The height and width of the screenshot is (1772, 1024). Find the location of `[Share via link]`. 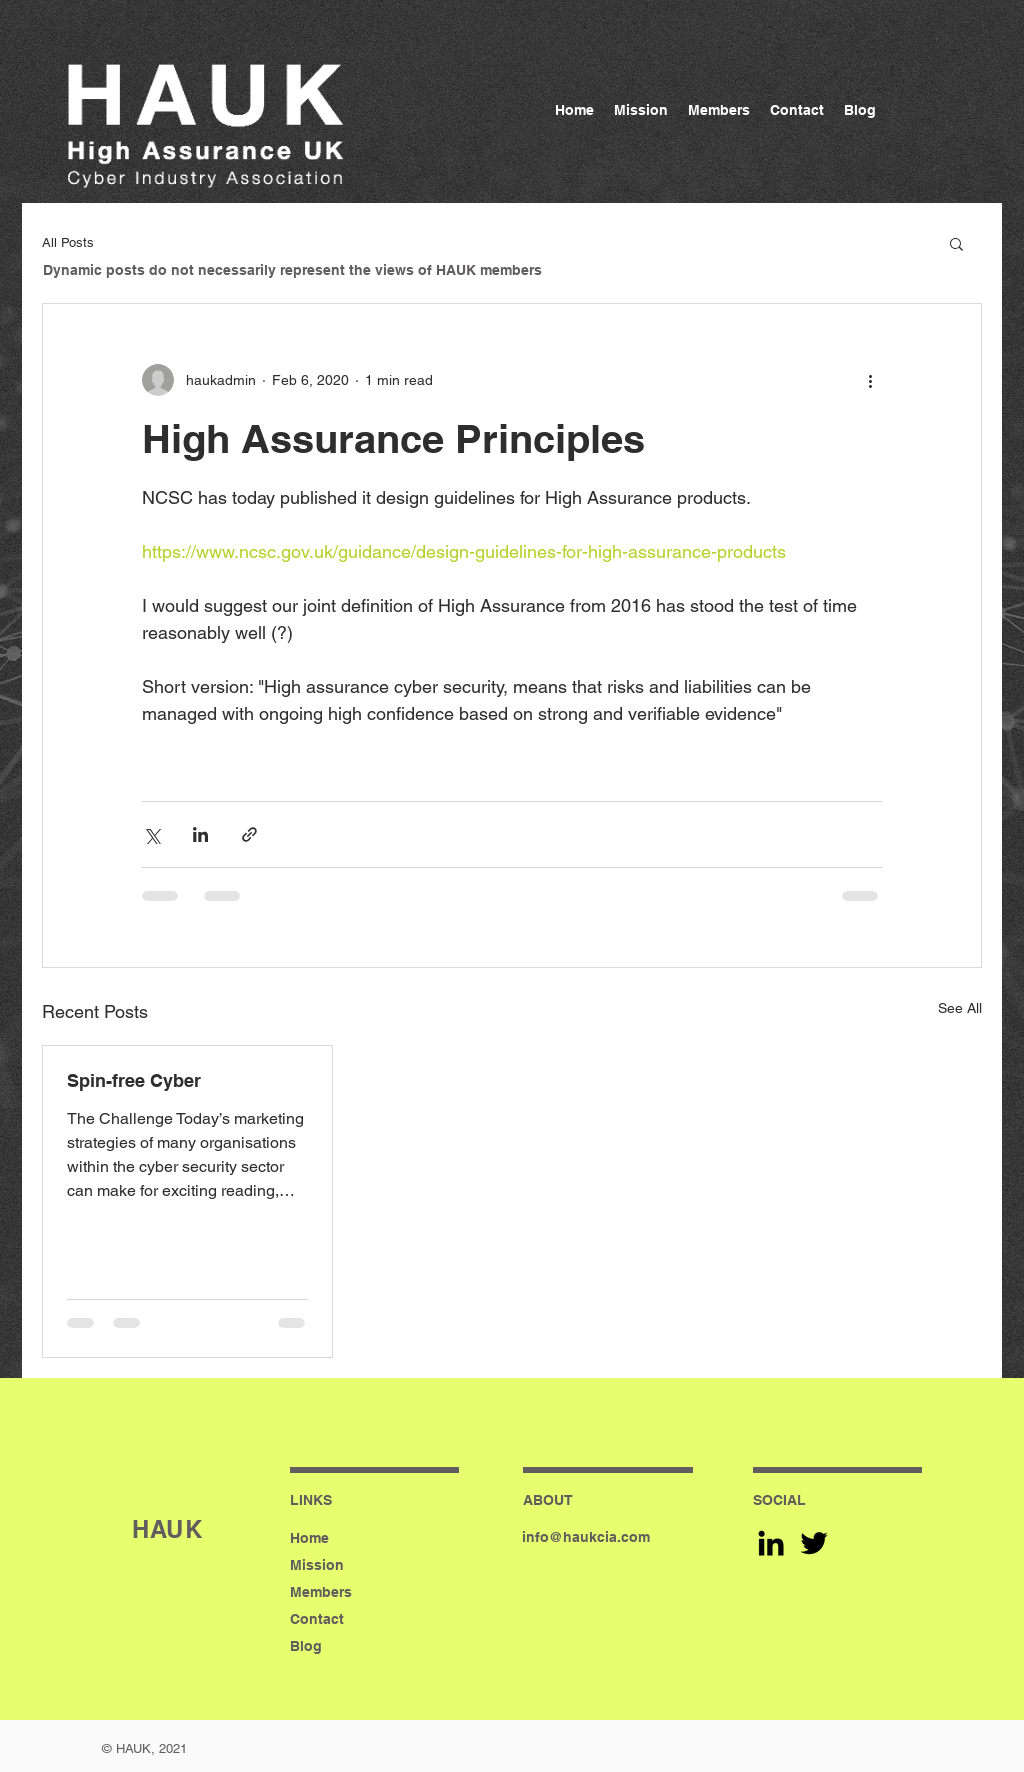

[Share via link] is located at coordinates (249, 834).